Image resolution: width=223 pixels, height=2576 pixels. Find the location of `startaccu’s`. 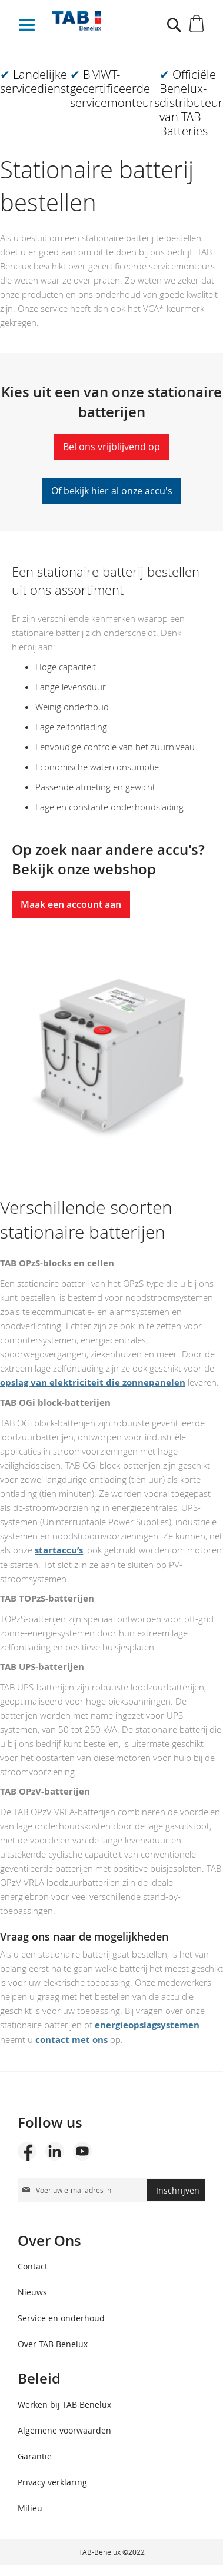

startaccu’s is located at coordinates (59, 1550).